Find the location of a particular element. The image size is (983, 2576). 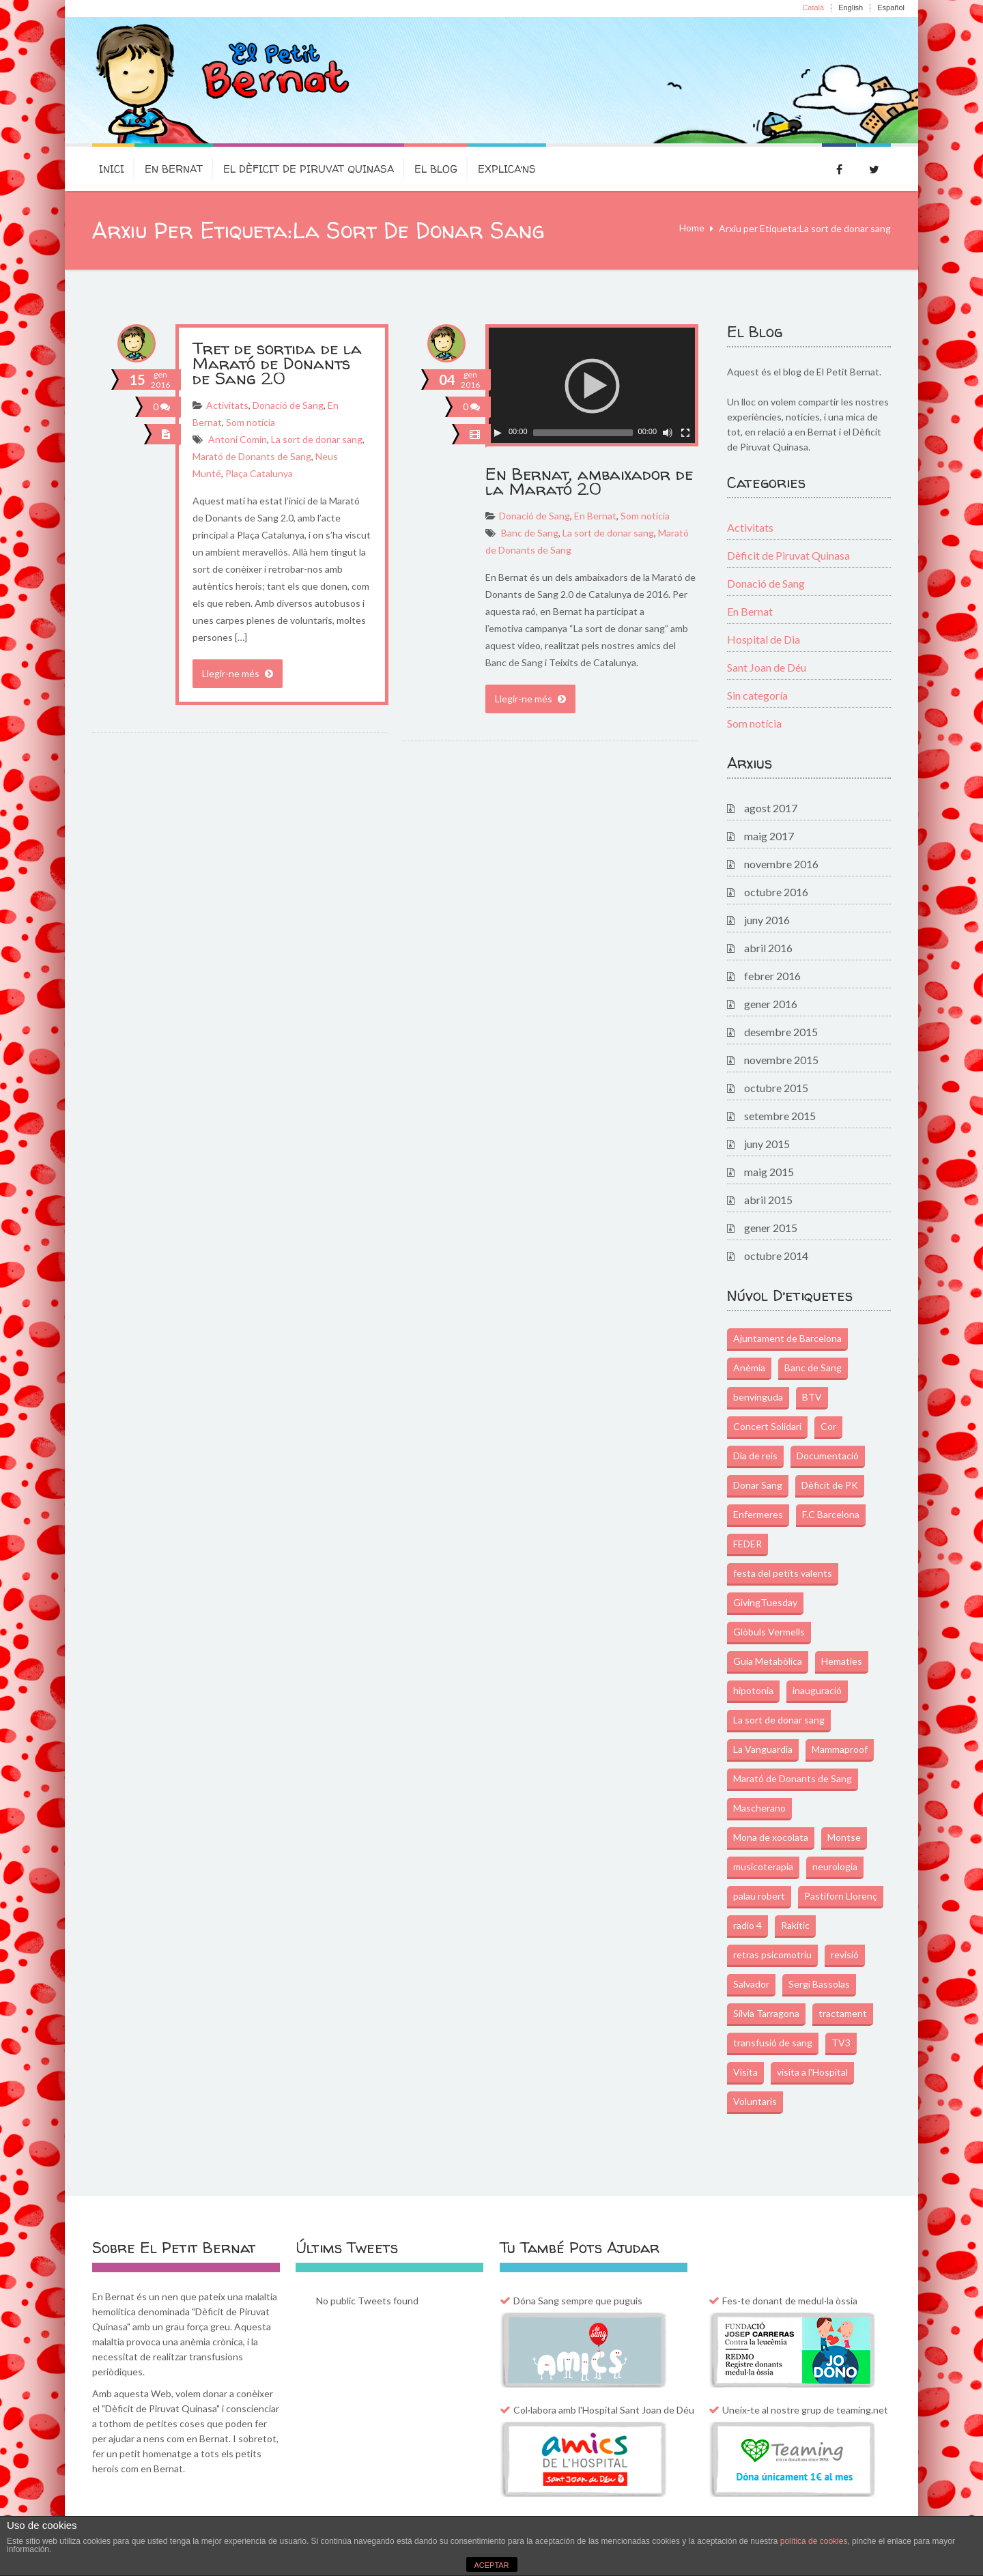

Mammaproof is located at coordinates (840, 1749).